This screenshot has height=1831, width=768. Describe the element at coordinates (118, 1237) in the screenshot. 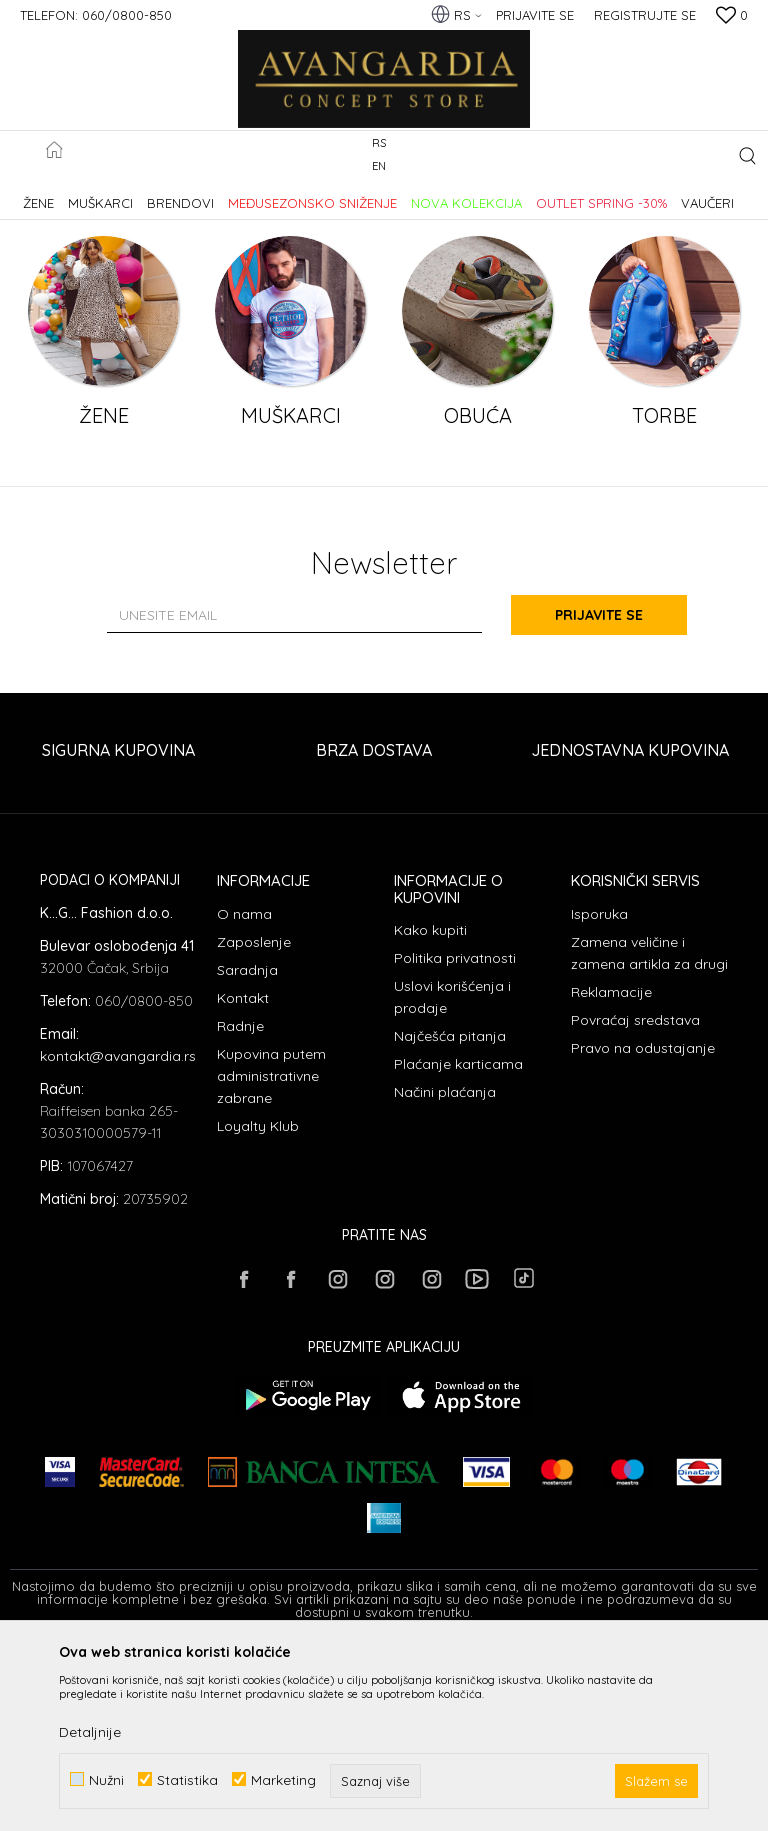

I see `kontakt@avangardia.rs` at that location.